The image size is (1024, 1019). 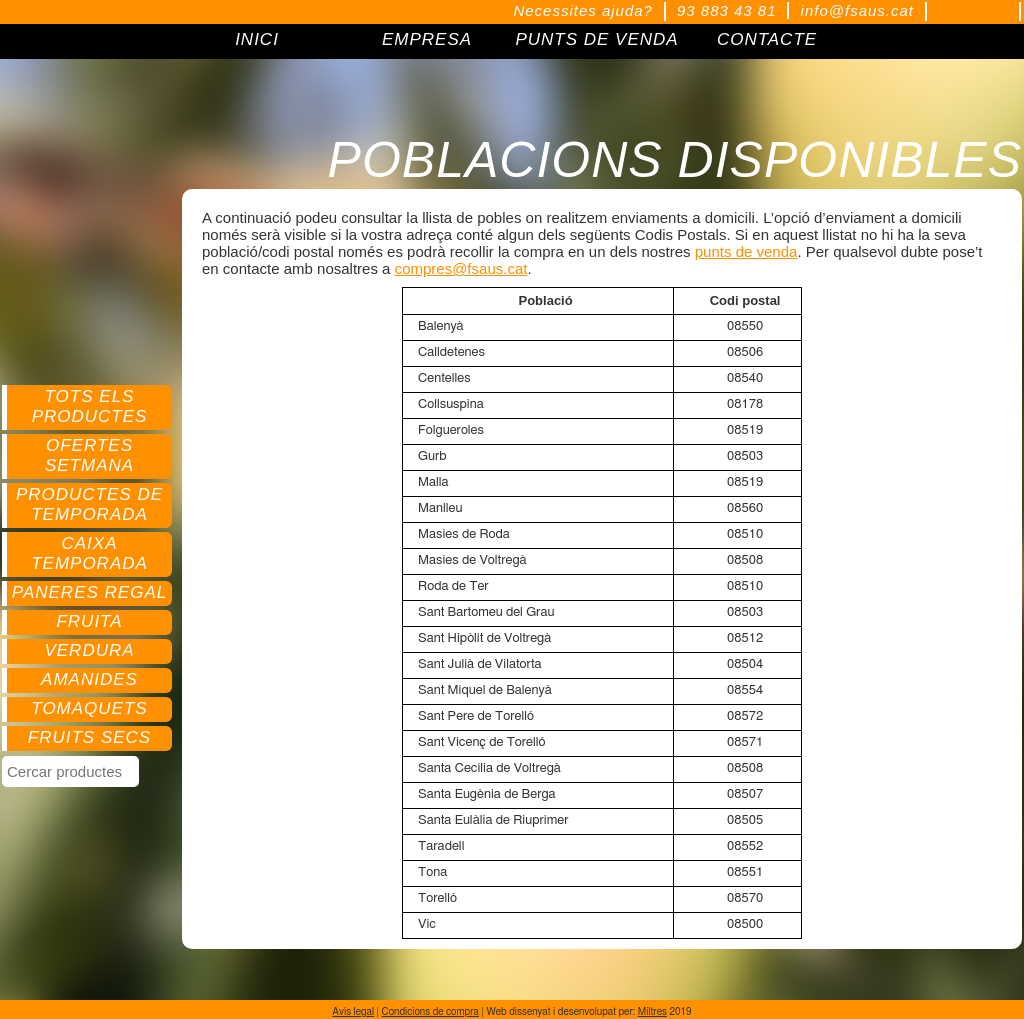 What do you see at coordinates (461, 268) in the screenshot?
I see `compres@fsaus.cat` at bounding box center [461, 268].